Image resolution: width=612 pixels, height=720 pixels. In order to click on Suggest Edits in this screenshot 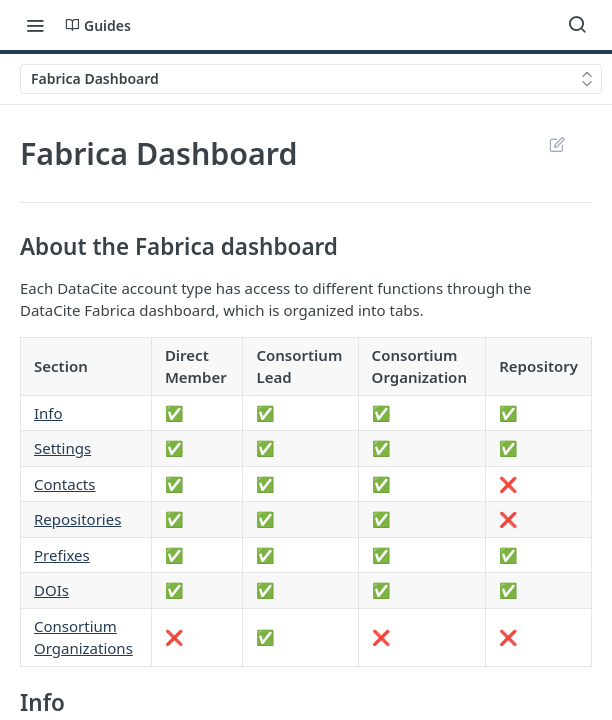, I will do `click(556, 144)`.